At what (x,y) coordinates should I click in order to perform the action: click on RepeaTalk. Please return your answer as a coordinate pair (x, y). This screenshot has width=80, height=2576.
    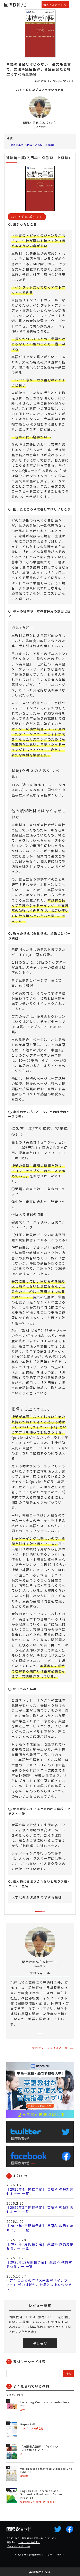
    Looking at the image, I should click on (28, 2432).